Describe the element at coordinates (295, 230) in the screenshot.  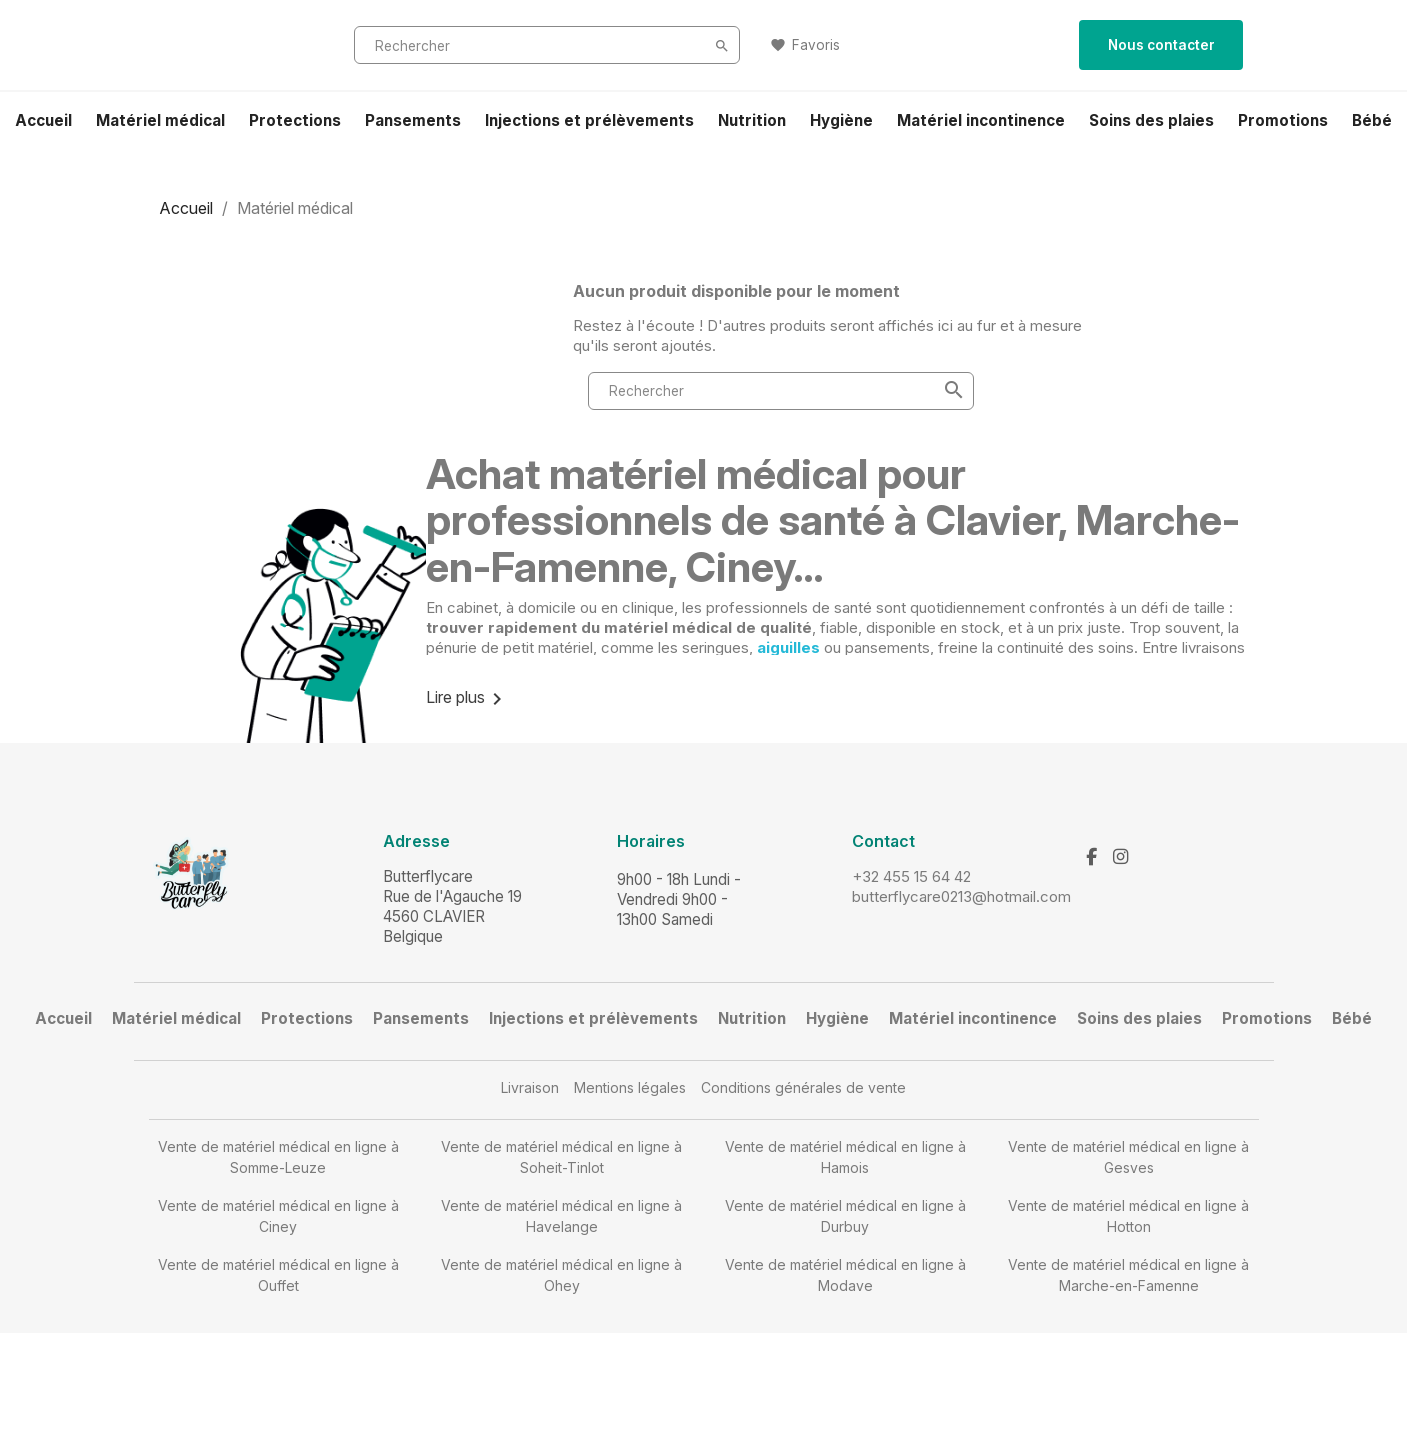
I see `Protections` at that location.